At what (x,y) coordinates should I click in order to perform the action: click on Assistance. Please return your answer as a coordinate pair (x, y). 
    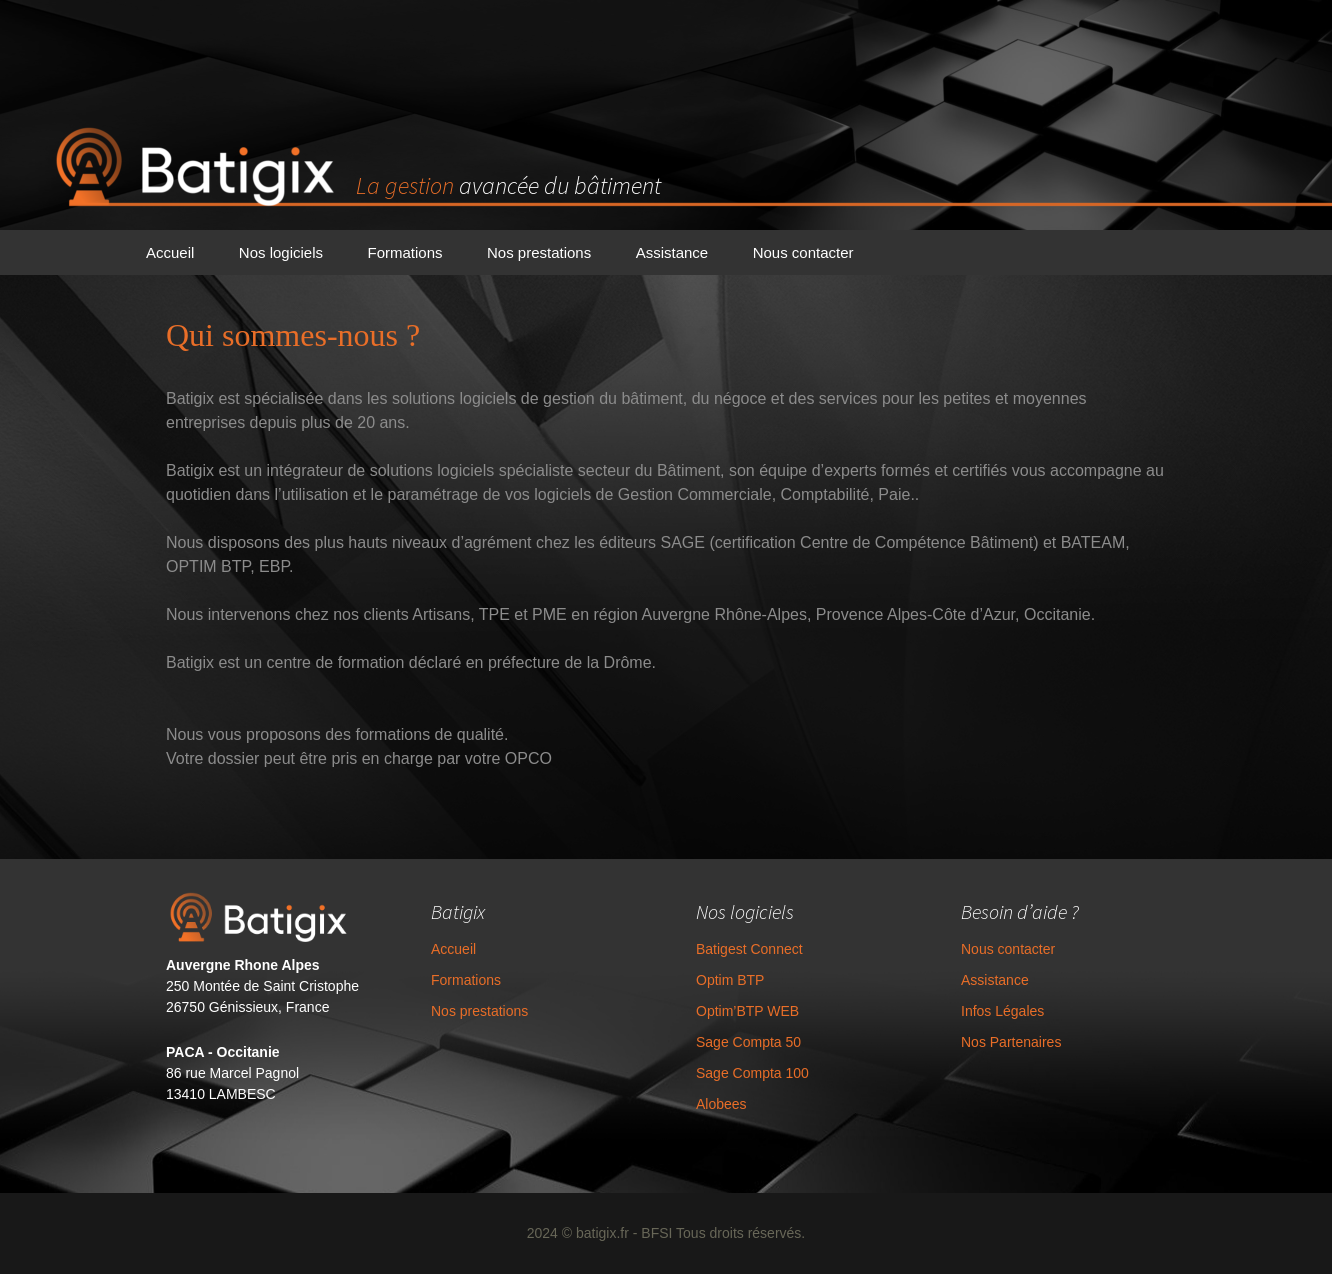
    Looking at the image, I should click on (672, 252).